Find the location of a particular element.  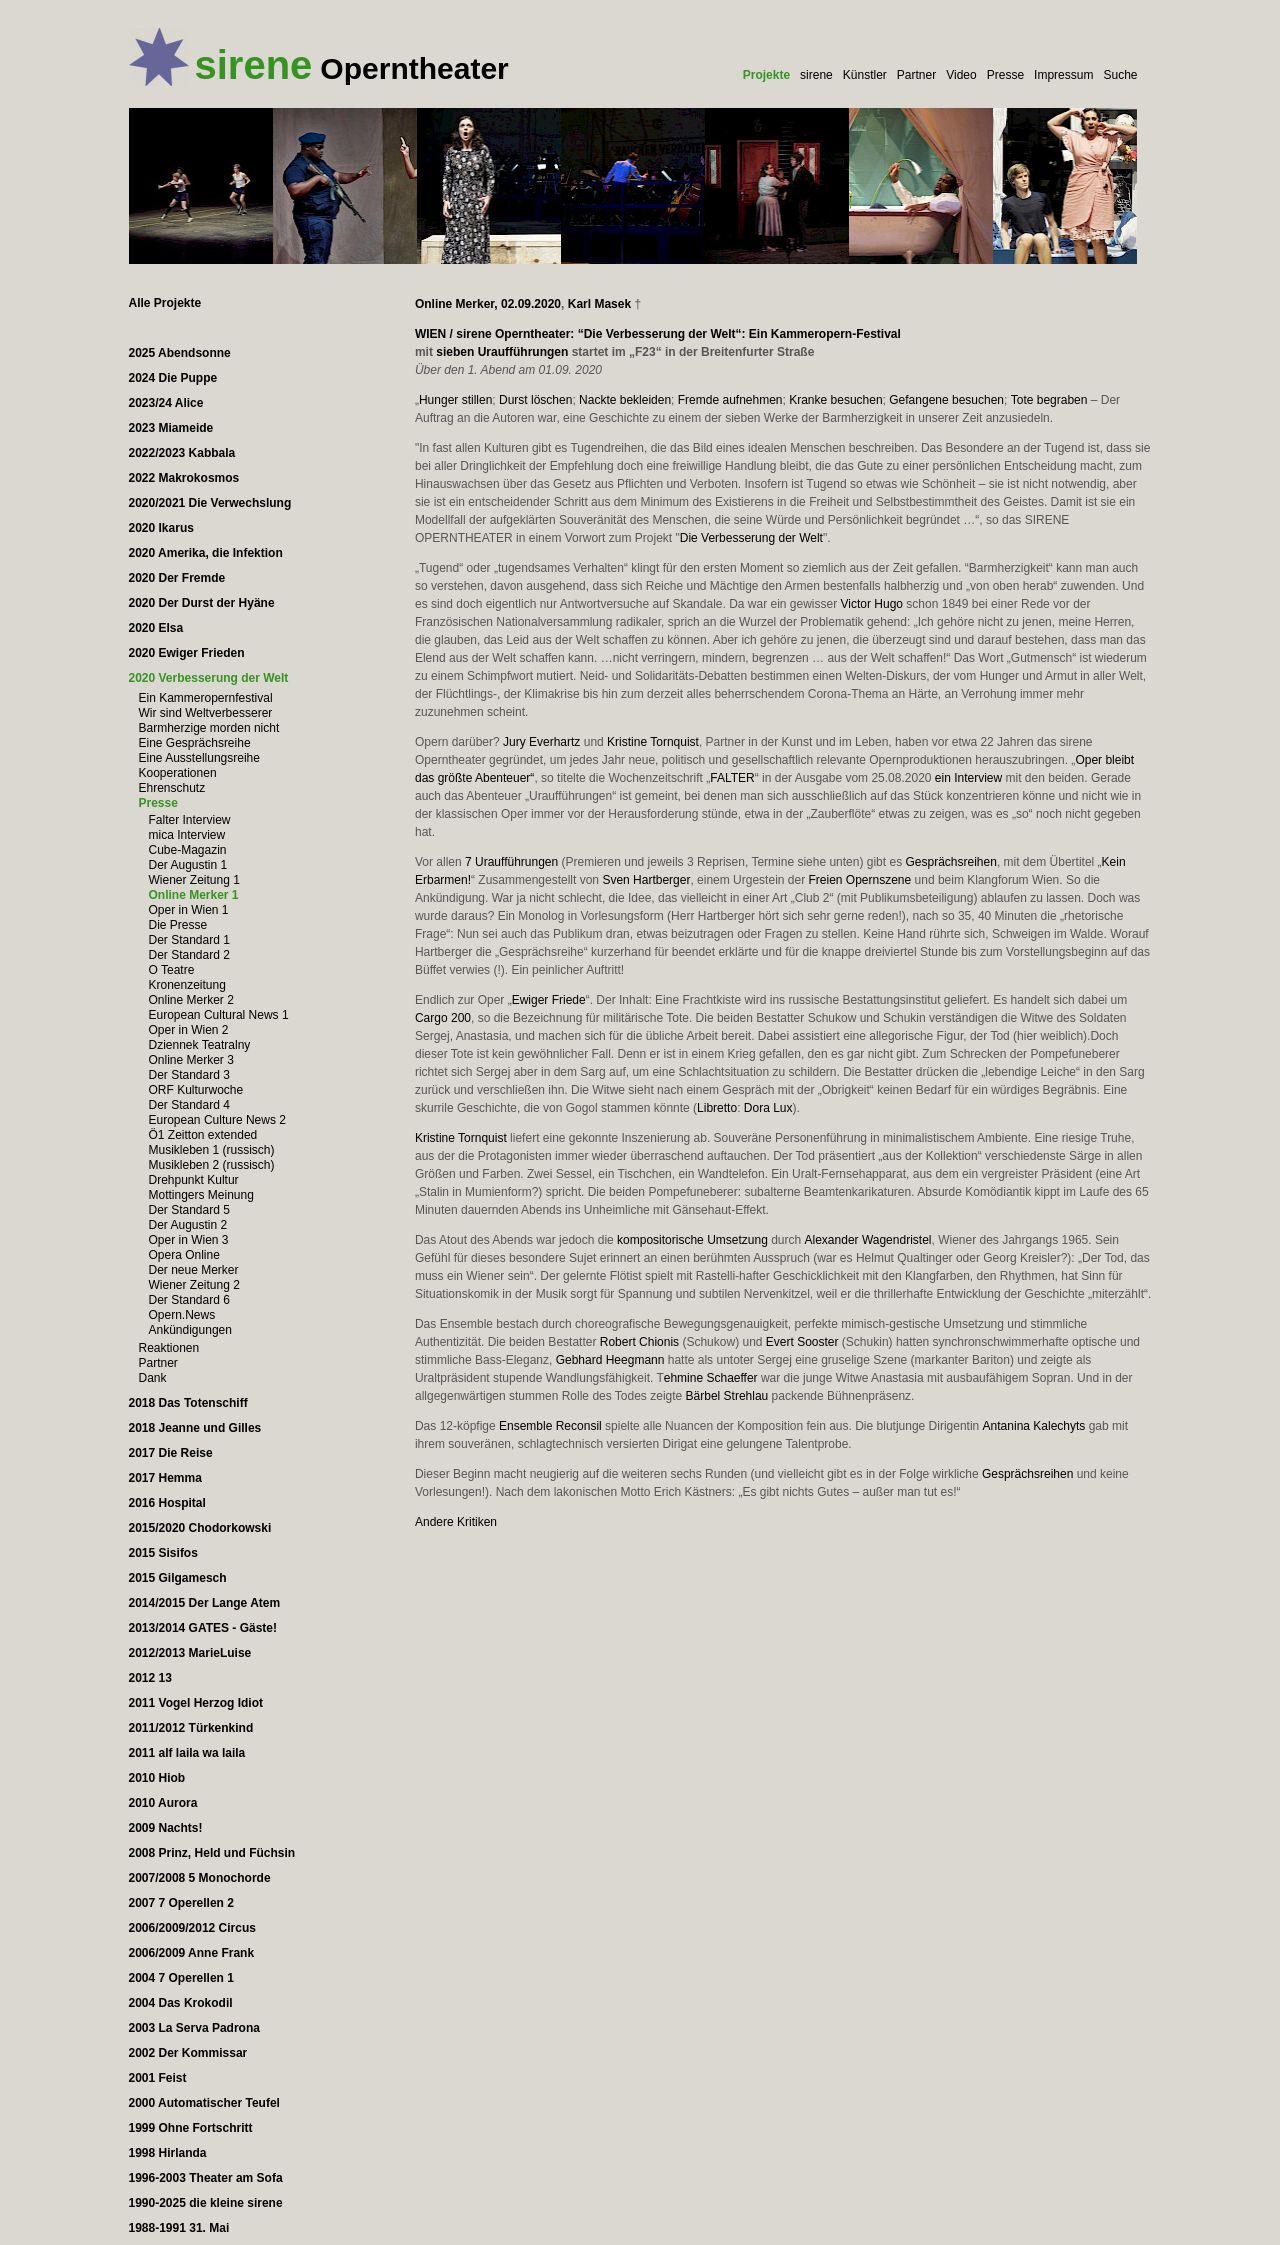

1998 Hirlanda is located at coordinates (168, 2153).